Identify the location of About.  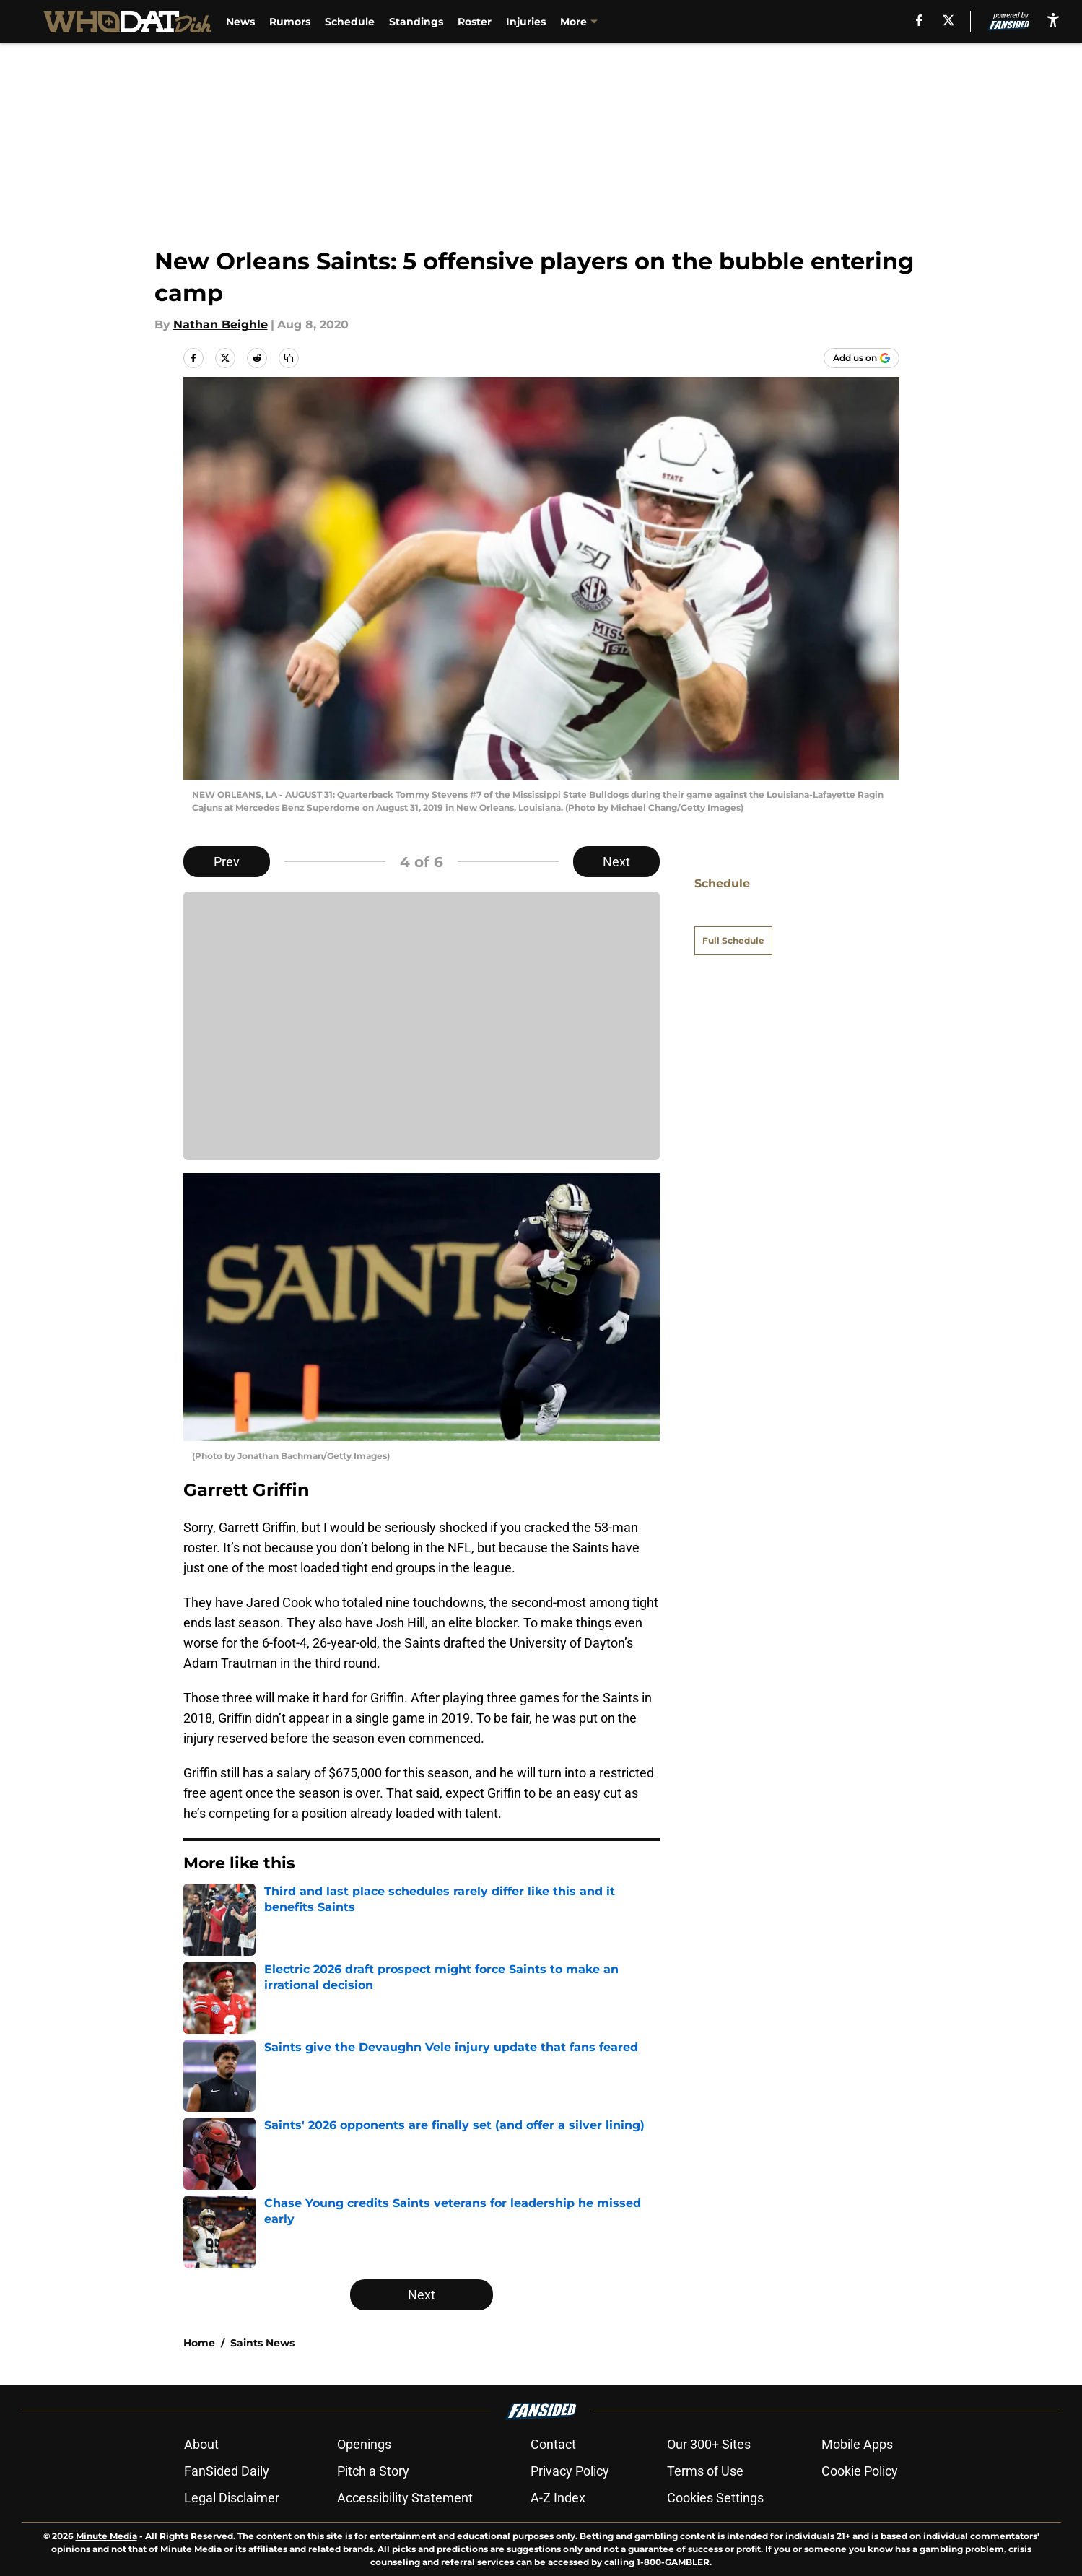
(201, 2444).